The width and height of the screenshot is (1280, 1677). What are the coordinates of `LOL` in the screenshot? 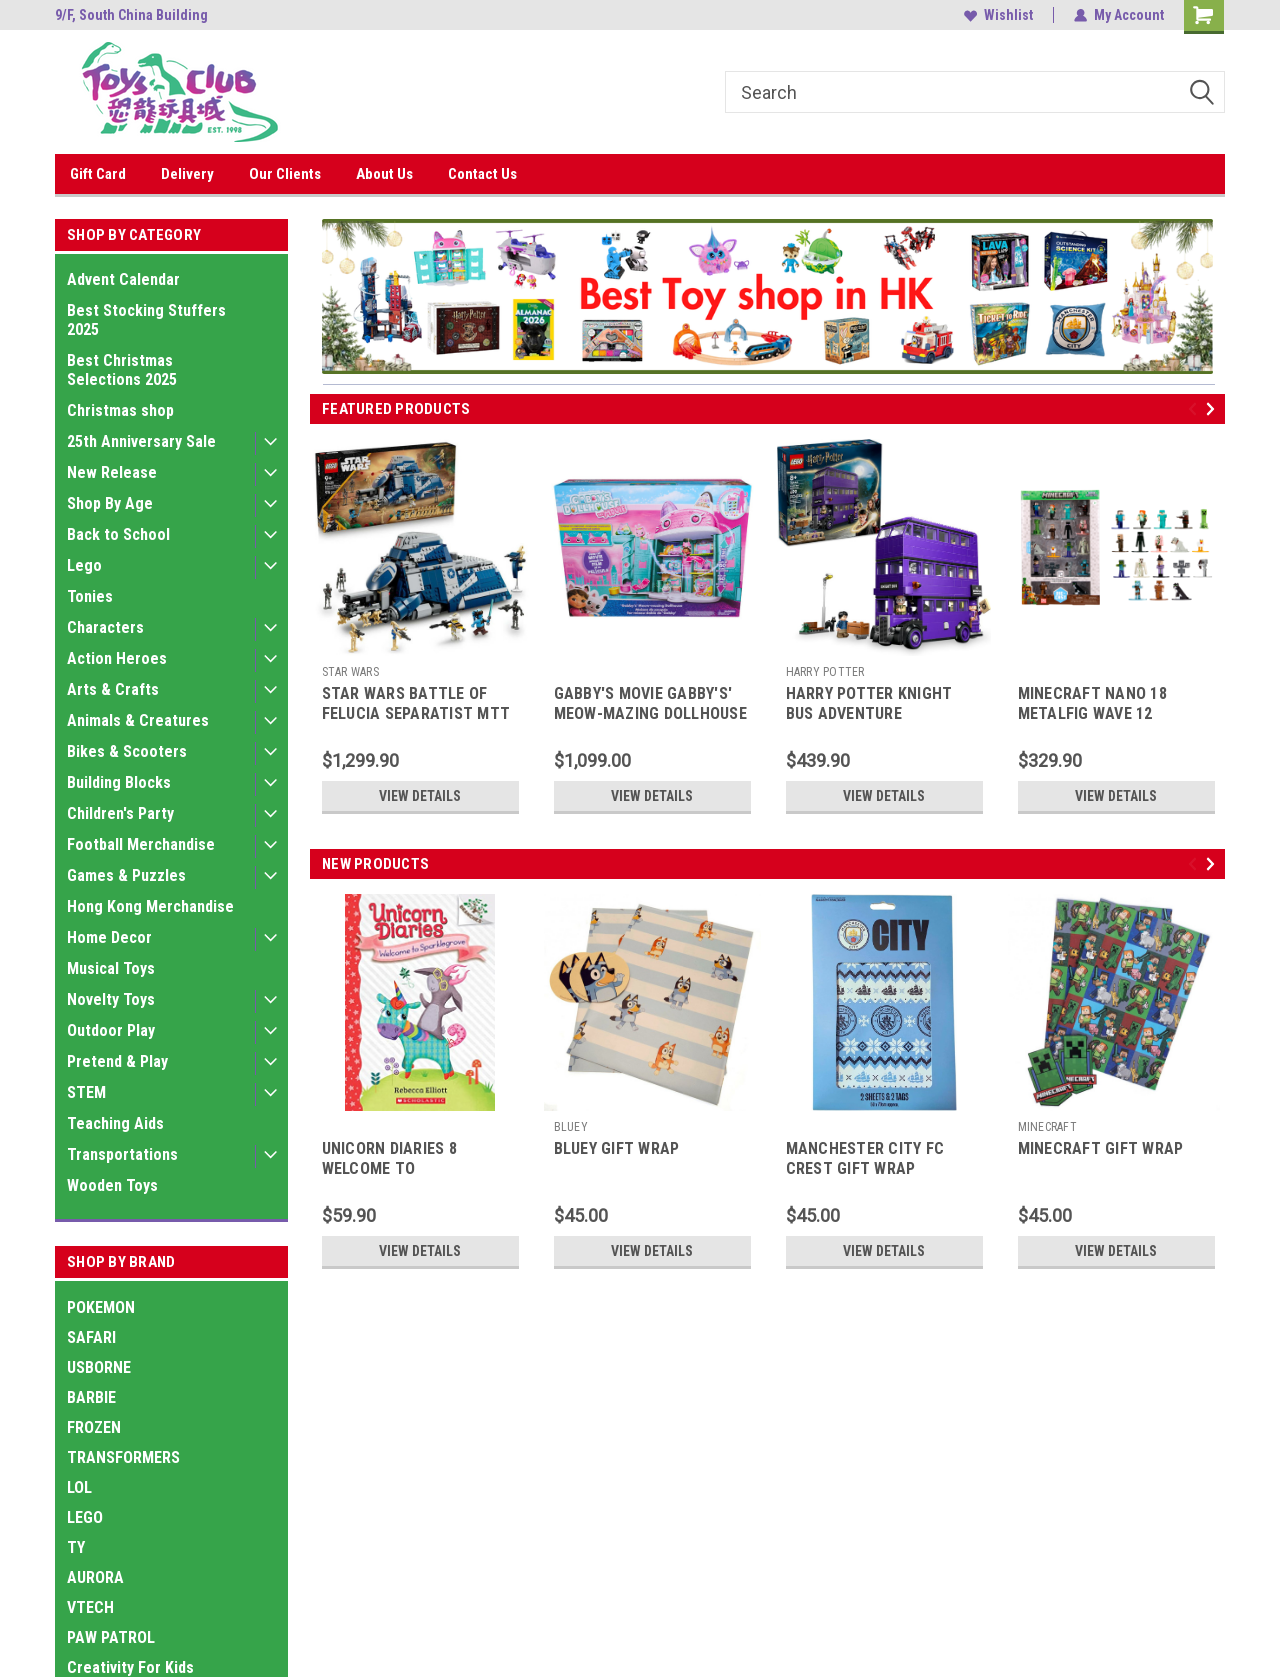 It's located at (79, 1487).